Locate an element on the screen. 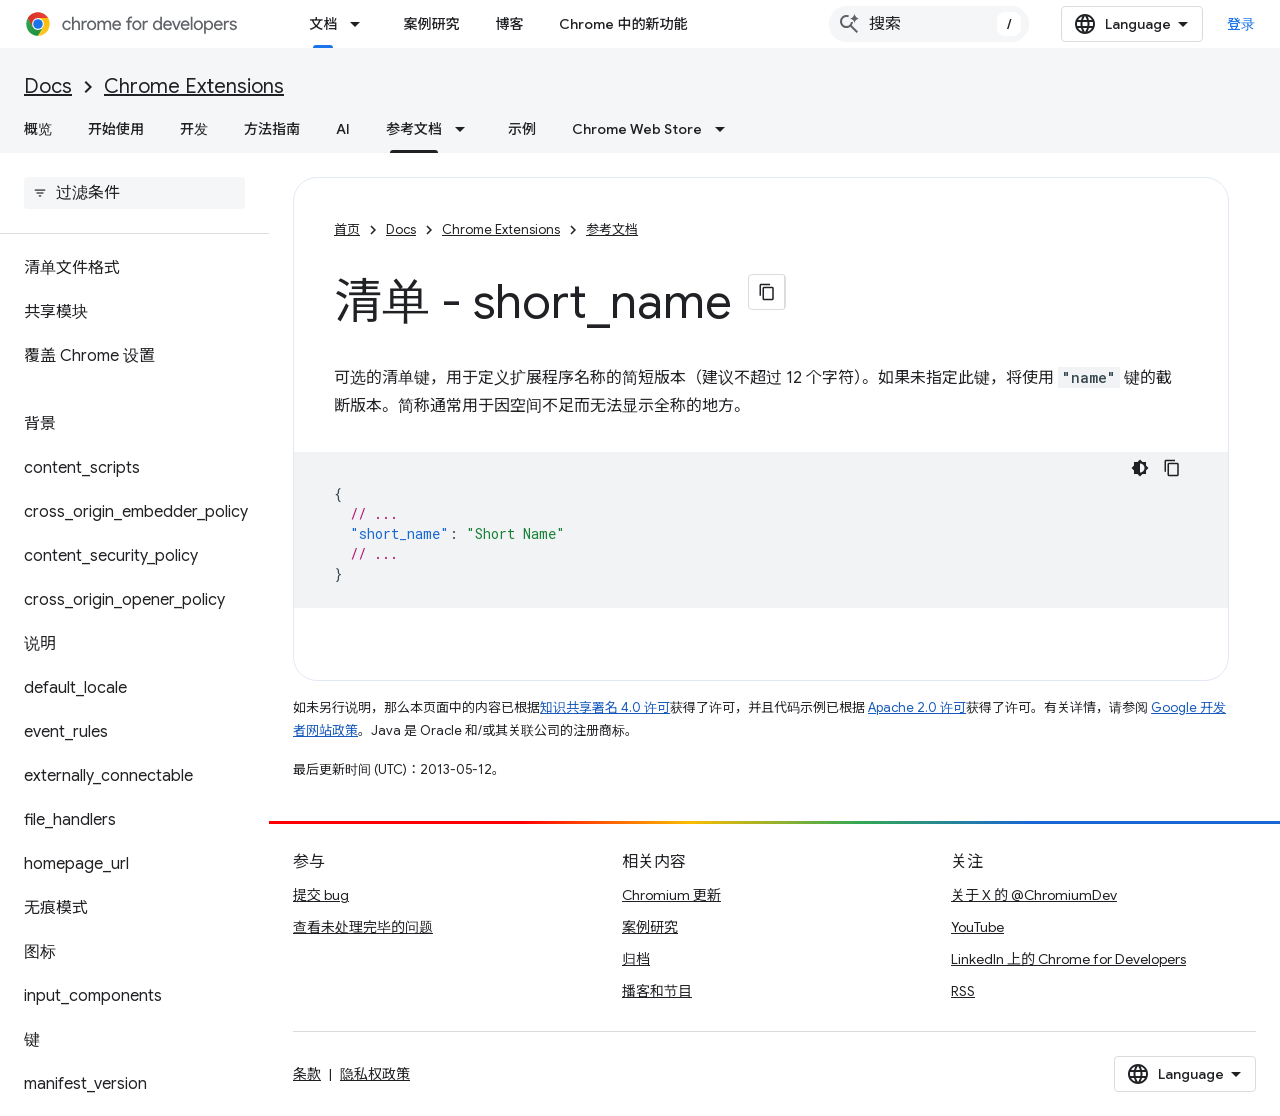  [以下项的下拉菜单 文档] is located at coordinates (361, 24).